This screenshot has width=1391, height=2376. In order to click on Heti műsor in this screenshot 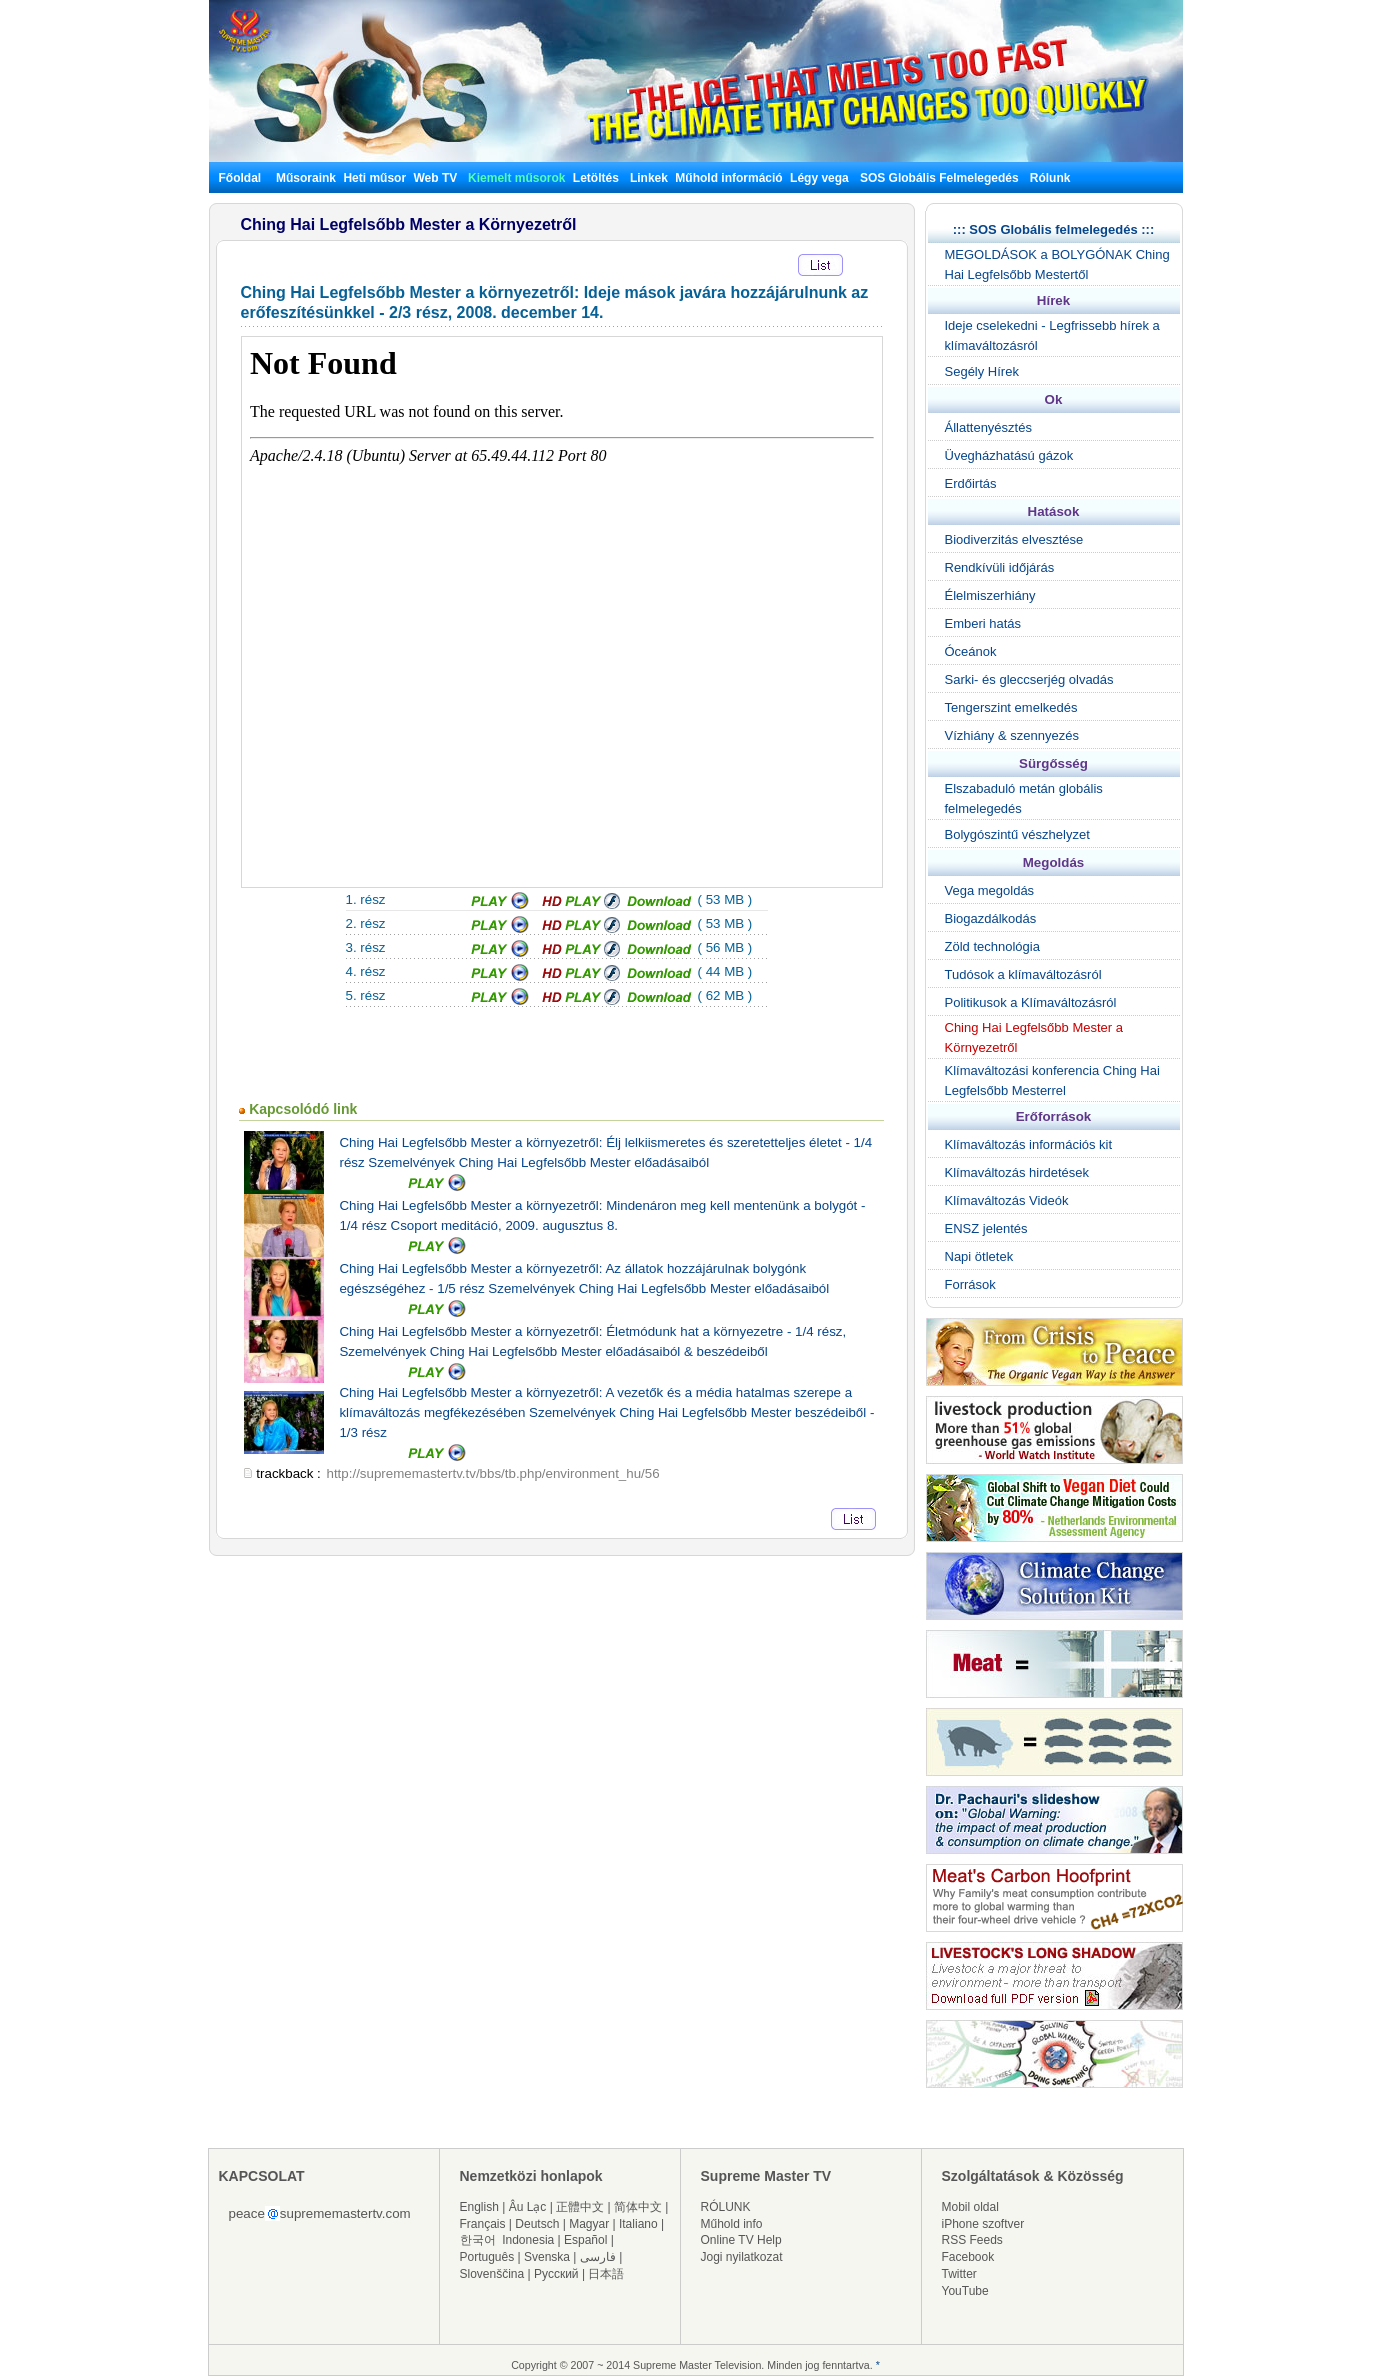, I will do `click(374, 178)`.